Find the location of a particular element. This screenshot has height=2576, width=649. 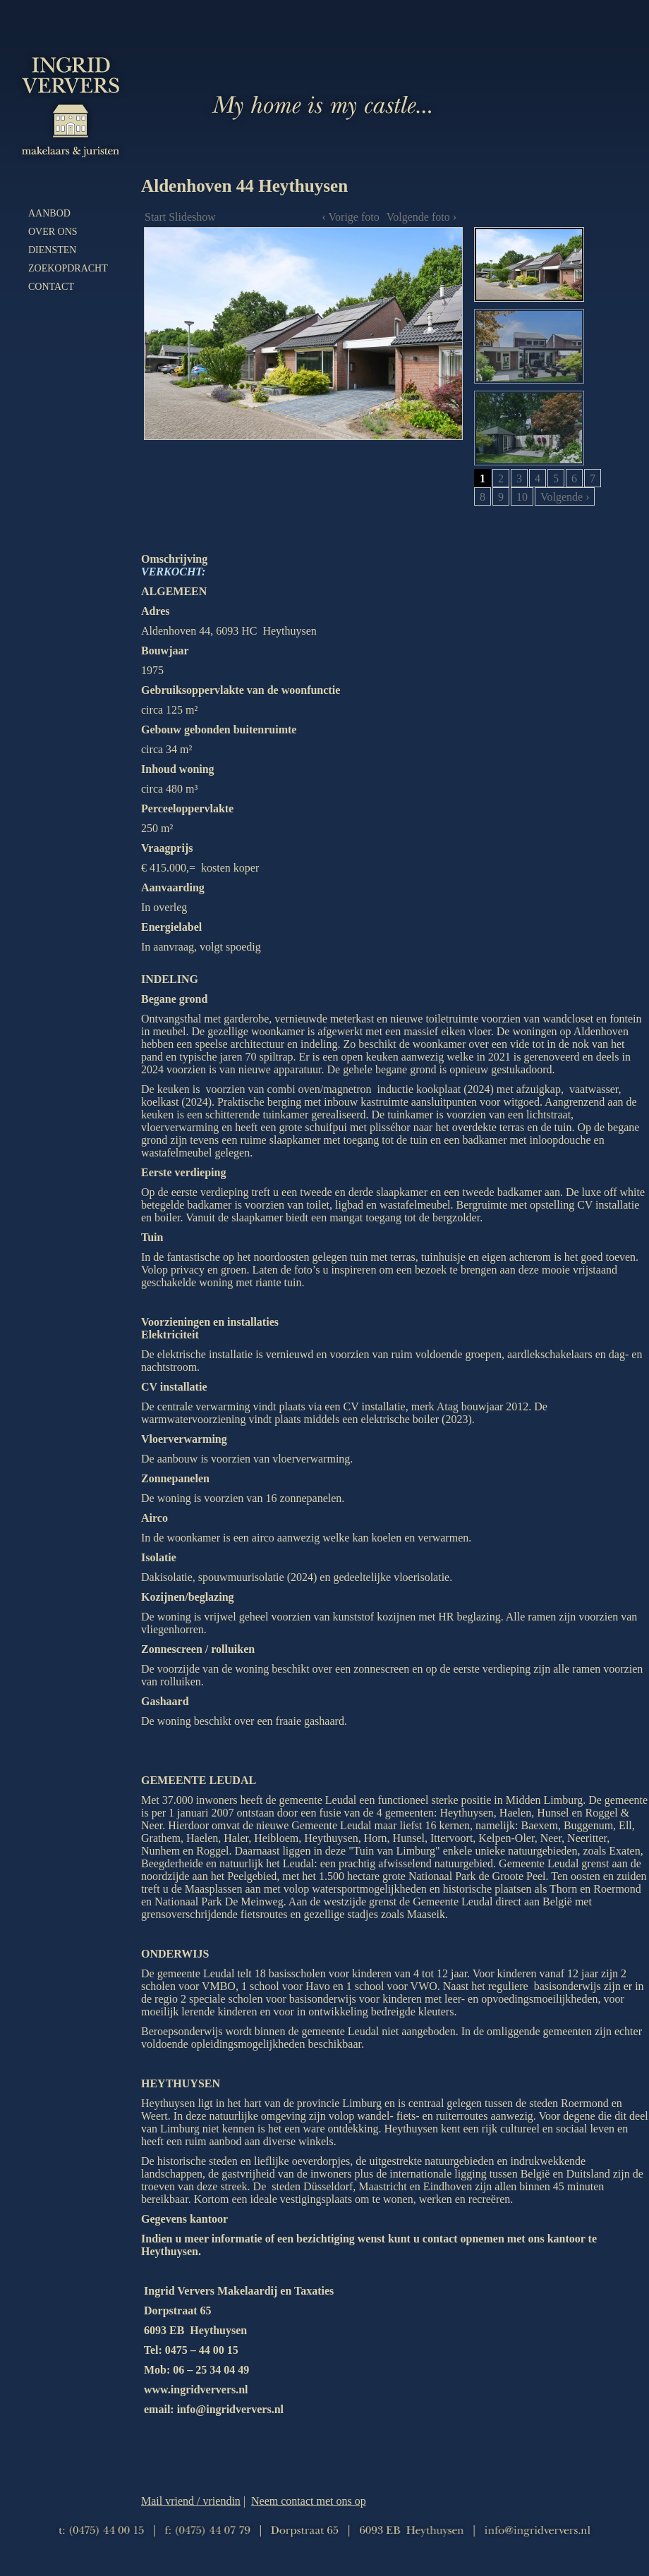

Neem contact met ons op is located at coordinates (308, 2501).